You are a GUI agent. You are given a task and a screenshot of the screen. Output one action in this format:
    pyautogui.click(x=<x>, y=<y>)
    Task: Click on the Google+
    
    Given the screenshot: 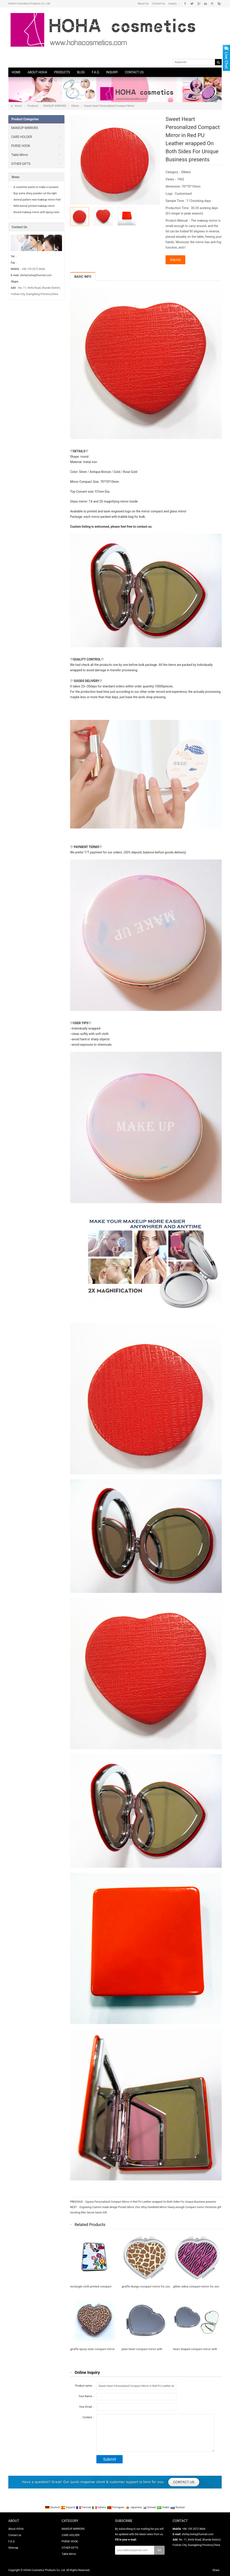 What is the action you would take?
    pyautogui.click(x=198, y=3)
    